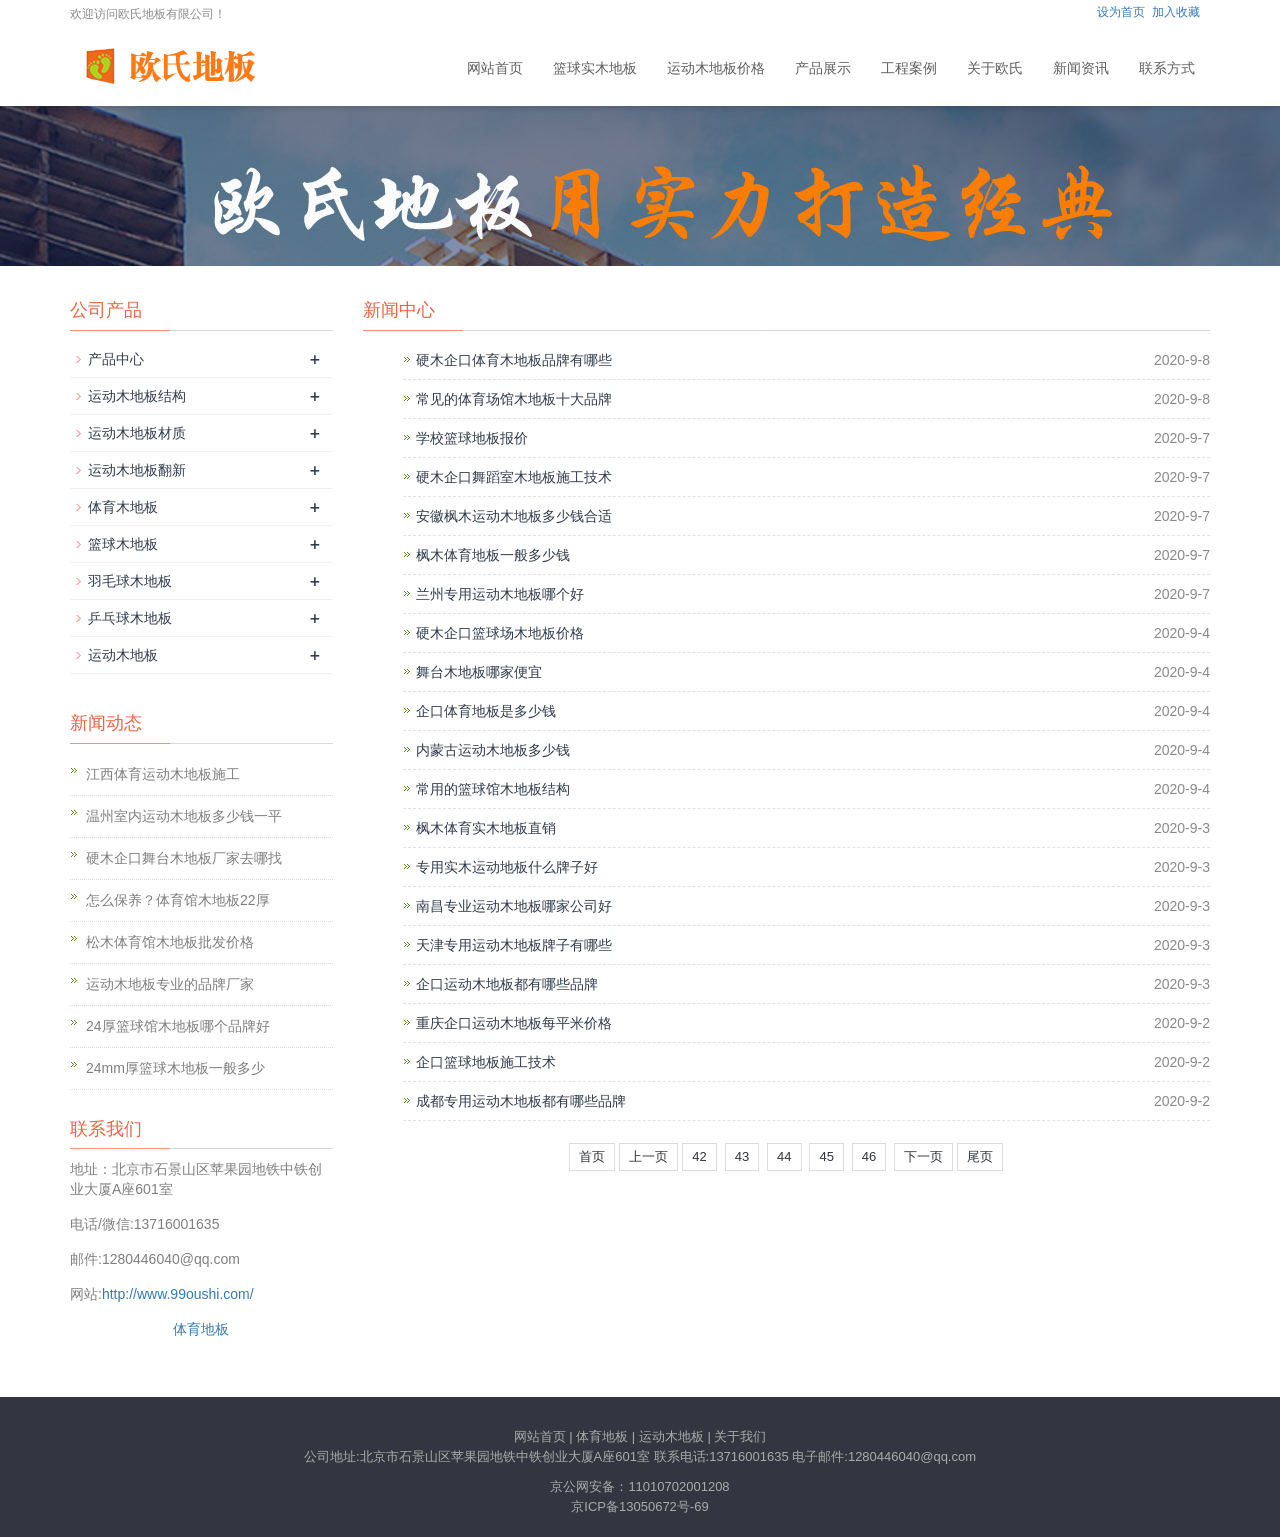 This screenshot has height=1537, width=1280. What do you see at coordinates (201, 1329) in the screenshot?
I see `体育地板` at bounding box center [201, 1329].